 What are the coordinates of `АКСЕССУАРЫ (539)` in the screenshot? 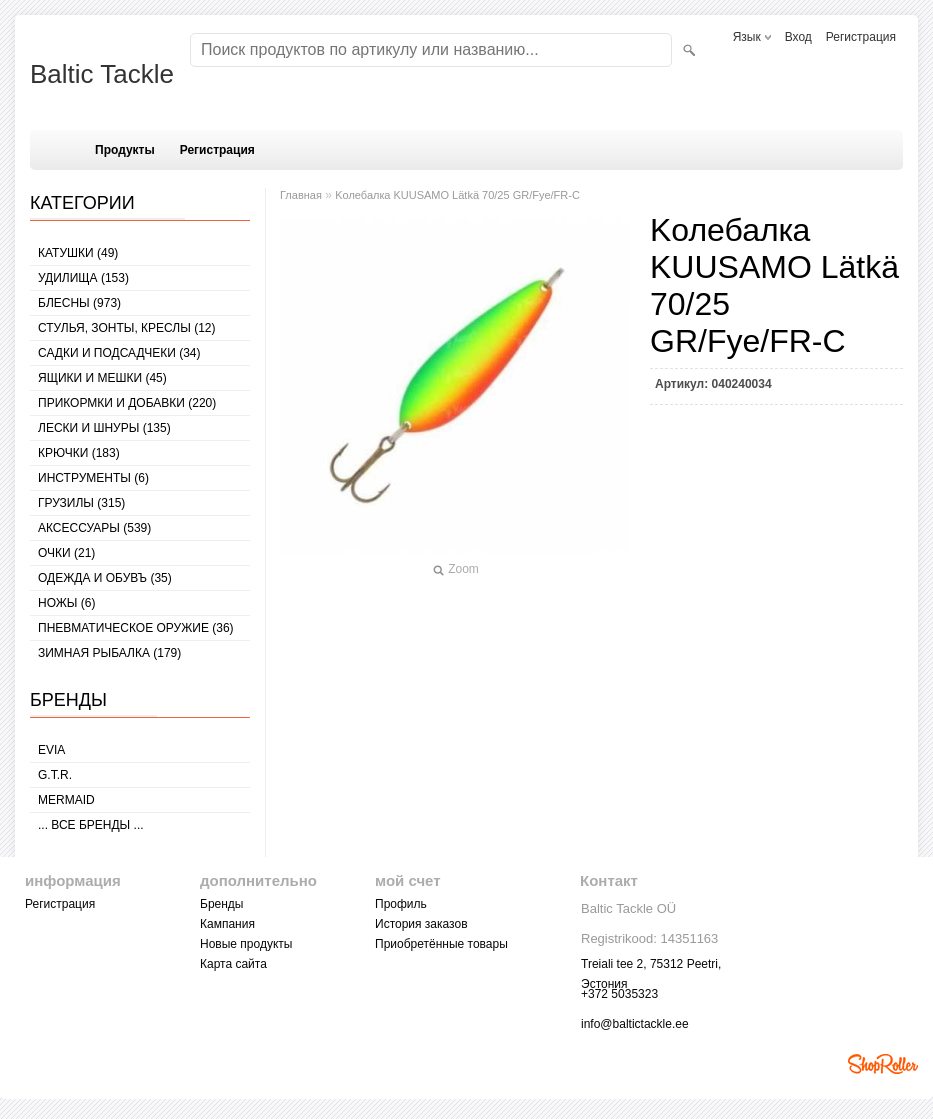 It's located at (94, 528).